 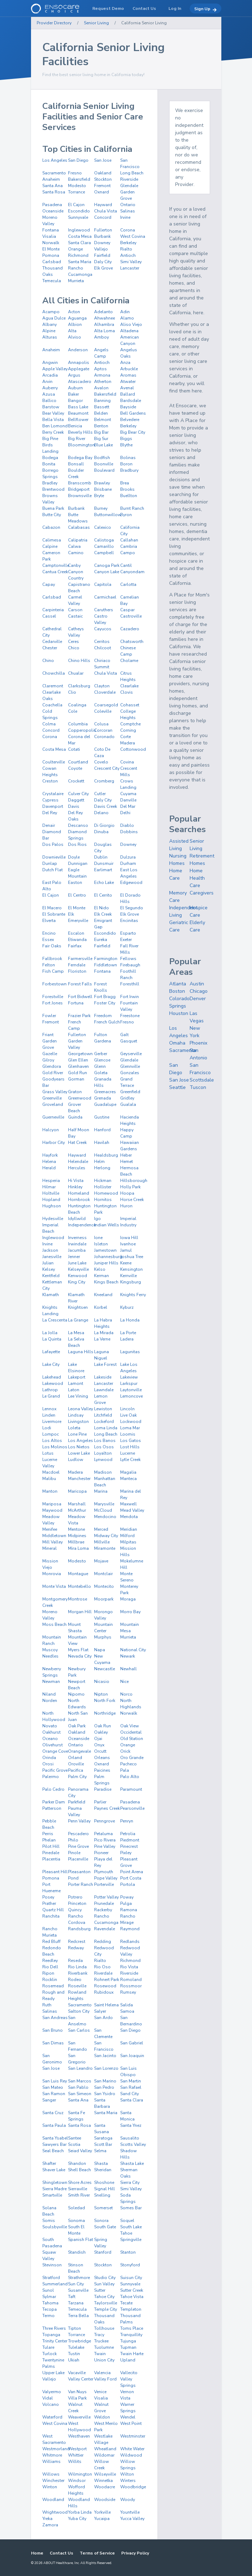 I want to click on Anderson, so click(x=78, y=350).